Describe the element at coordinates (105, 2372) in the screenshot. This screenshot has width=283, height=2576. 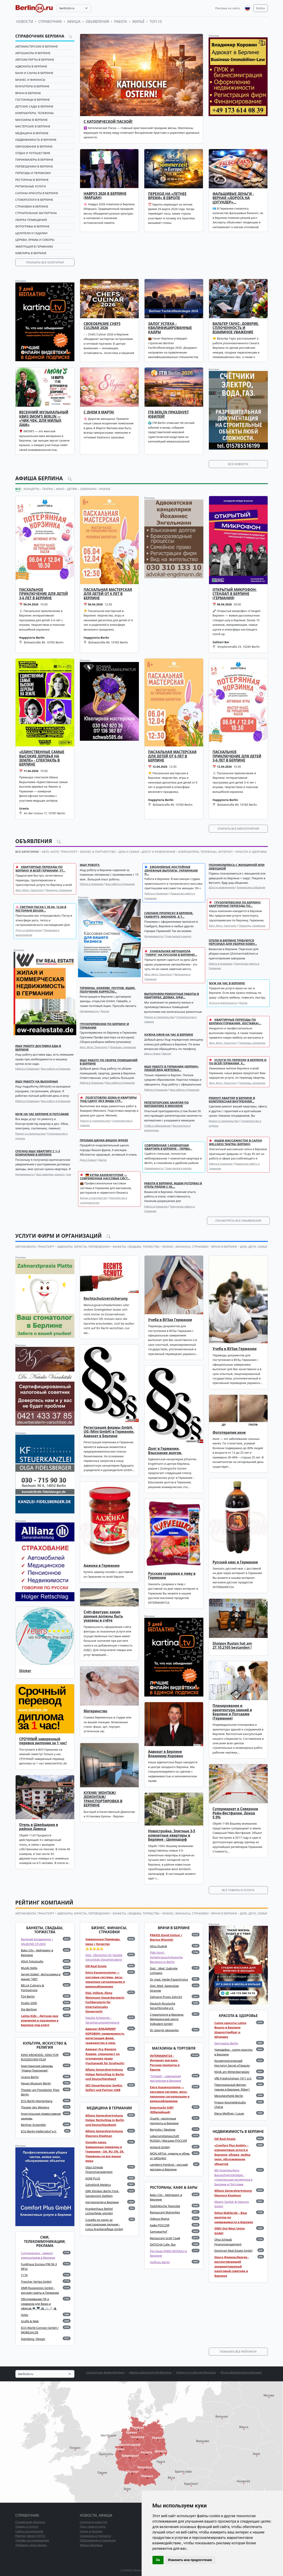
I see `Справочник фирм Берлина` at that location.